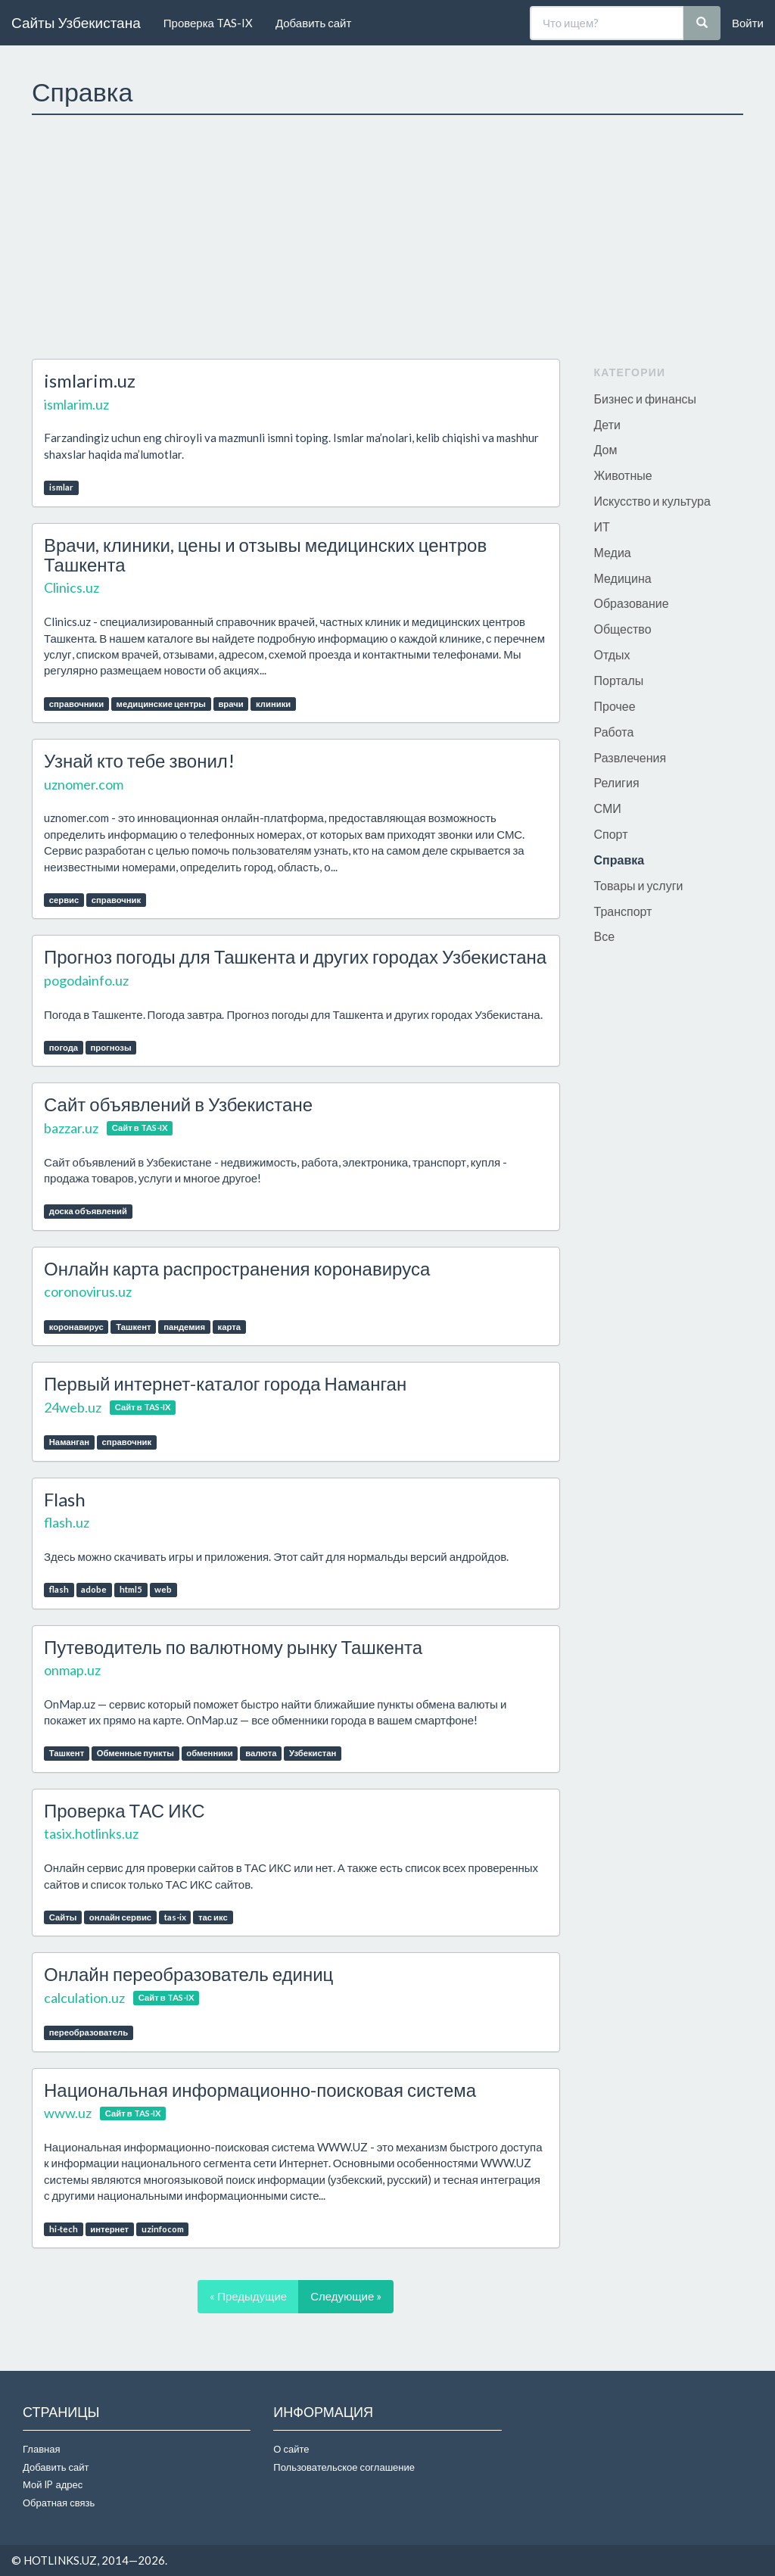 Image resolution: width=775 pixels, height=2576 pixels. What do you see at coordinates (124, 1810) in the screenshot?
I see `Проверка ТАС ИКС` at bounding box center [124, 1810].